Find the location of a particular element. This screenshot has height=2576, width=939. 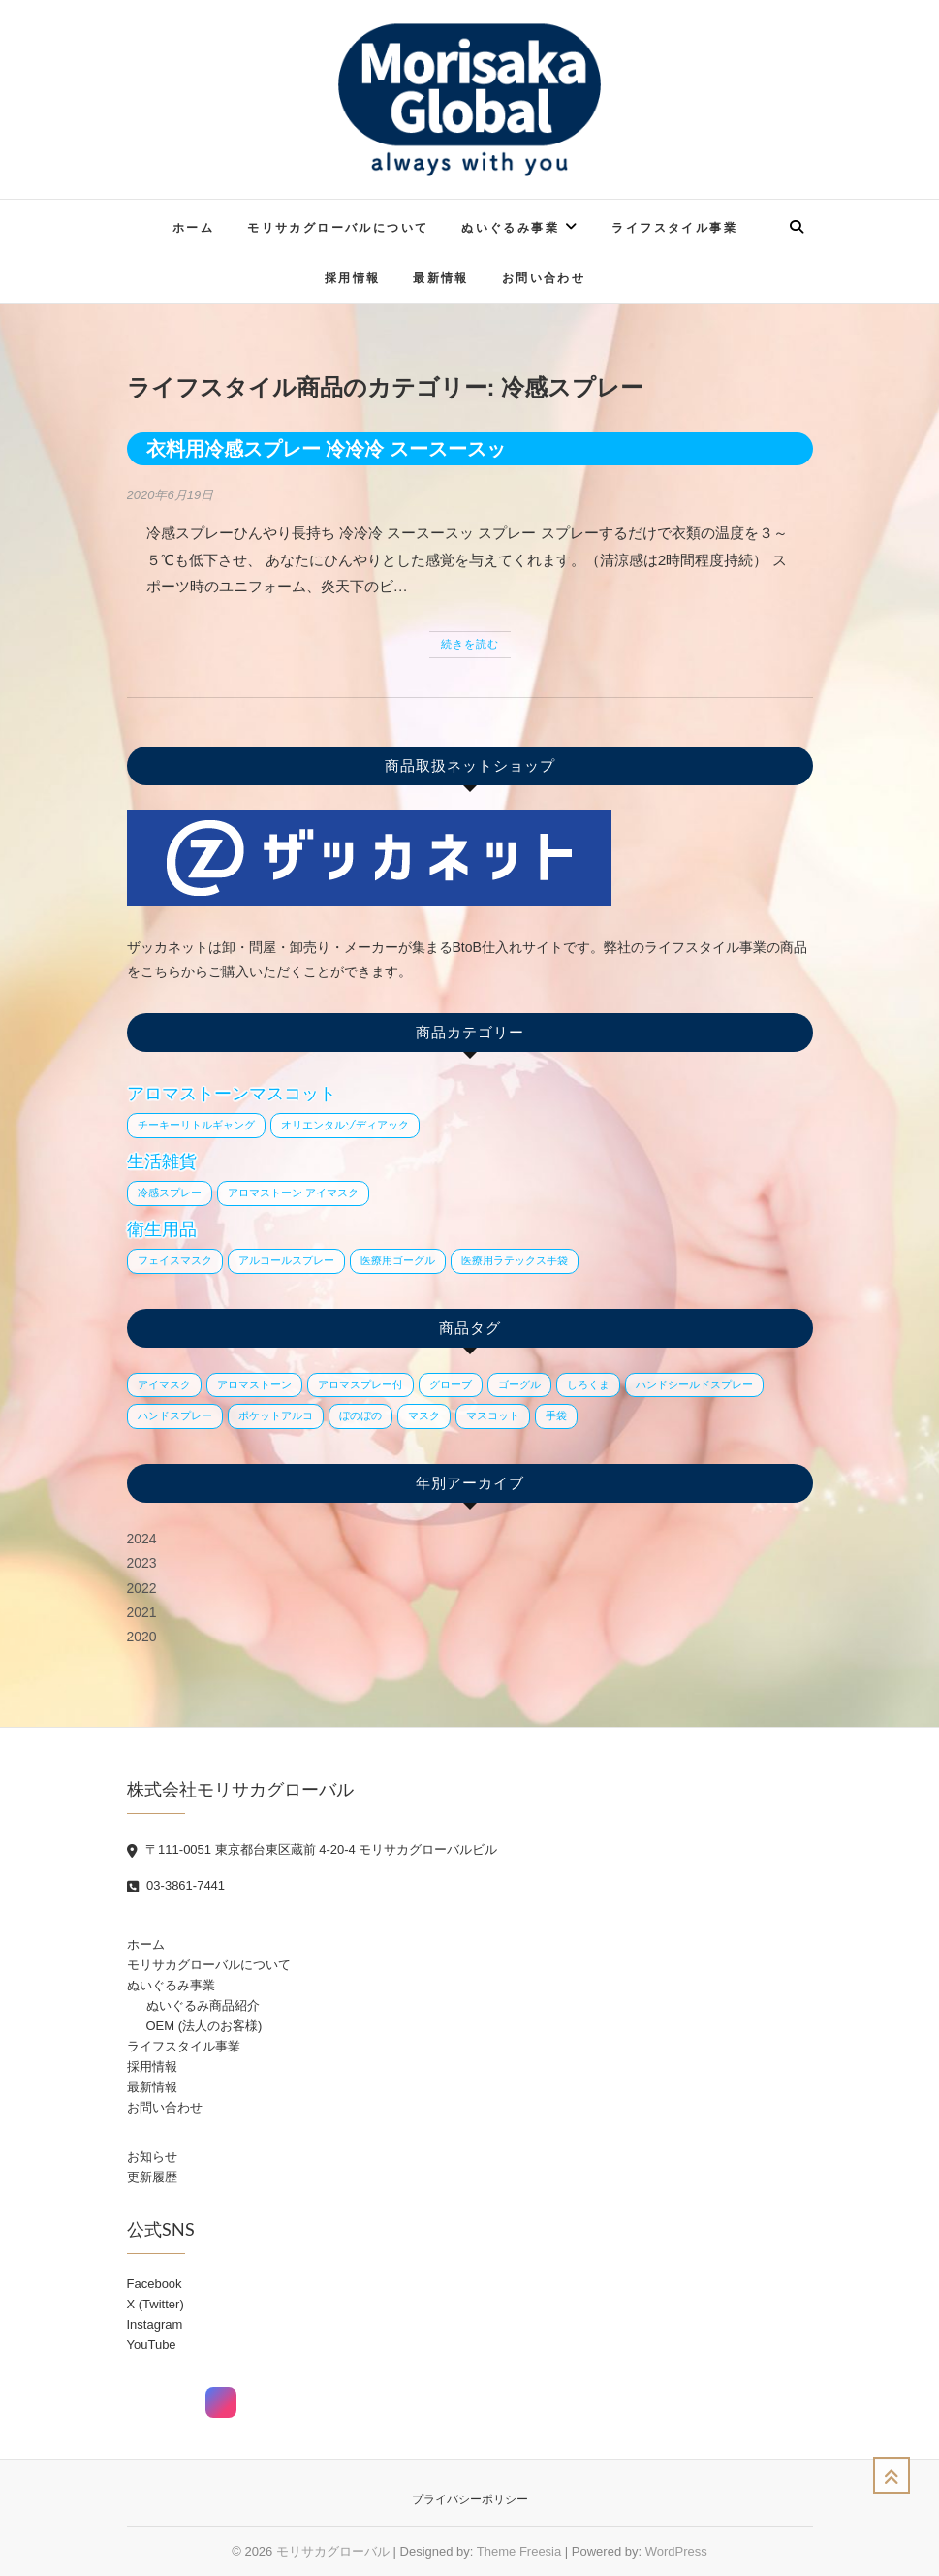

マスク is located at coordinates (424, 1415).